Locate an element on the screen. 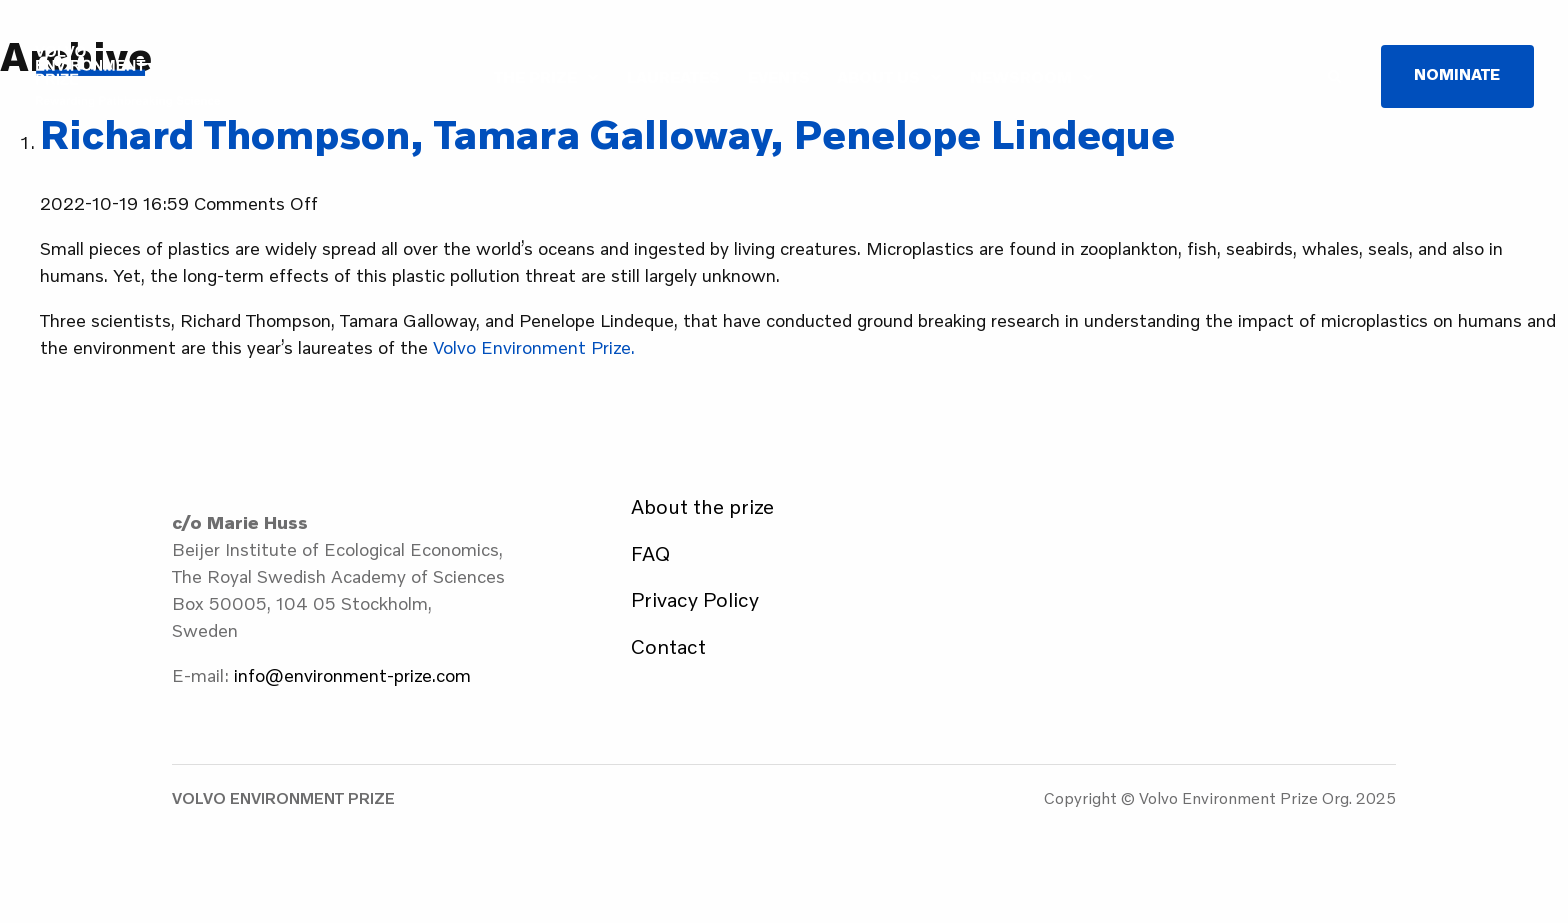  Nominate is located at coordinates (1457, 74).